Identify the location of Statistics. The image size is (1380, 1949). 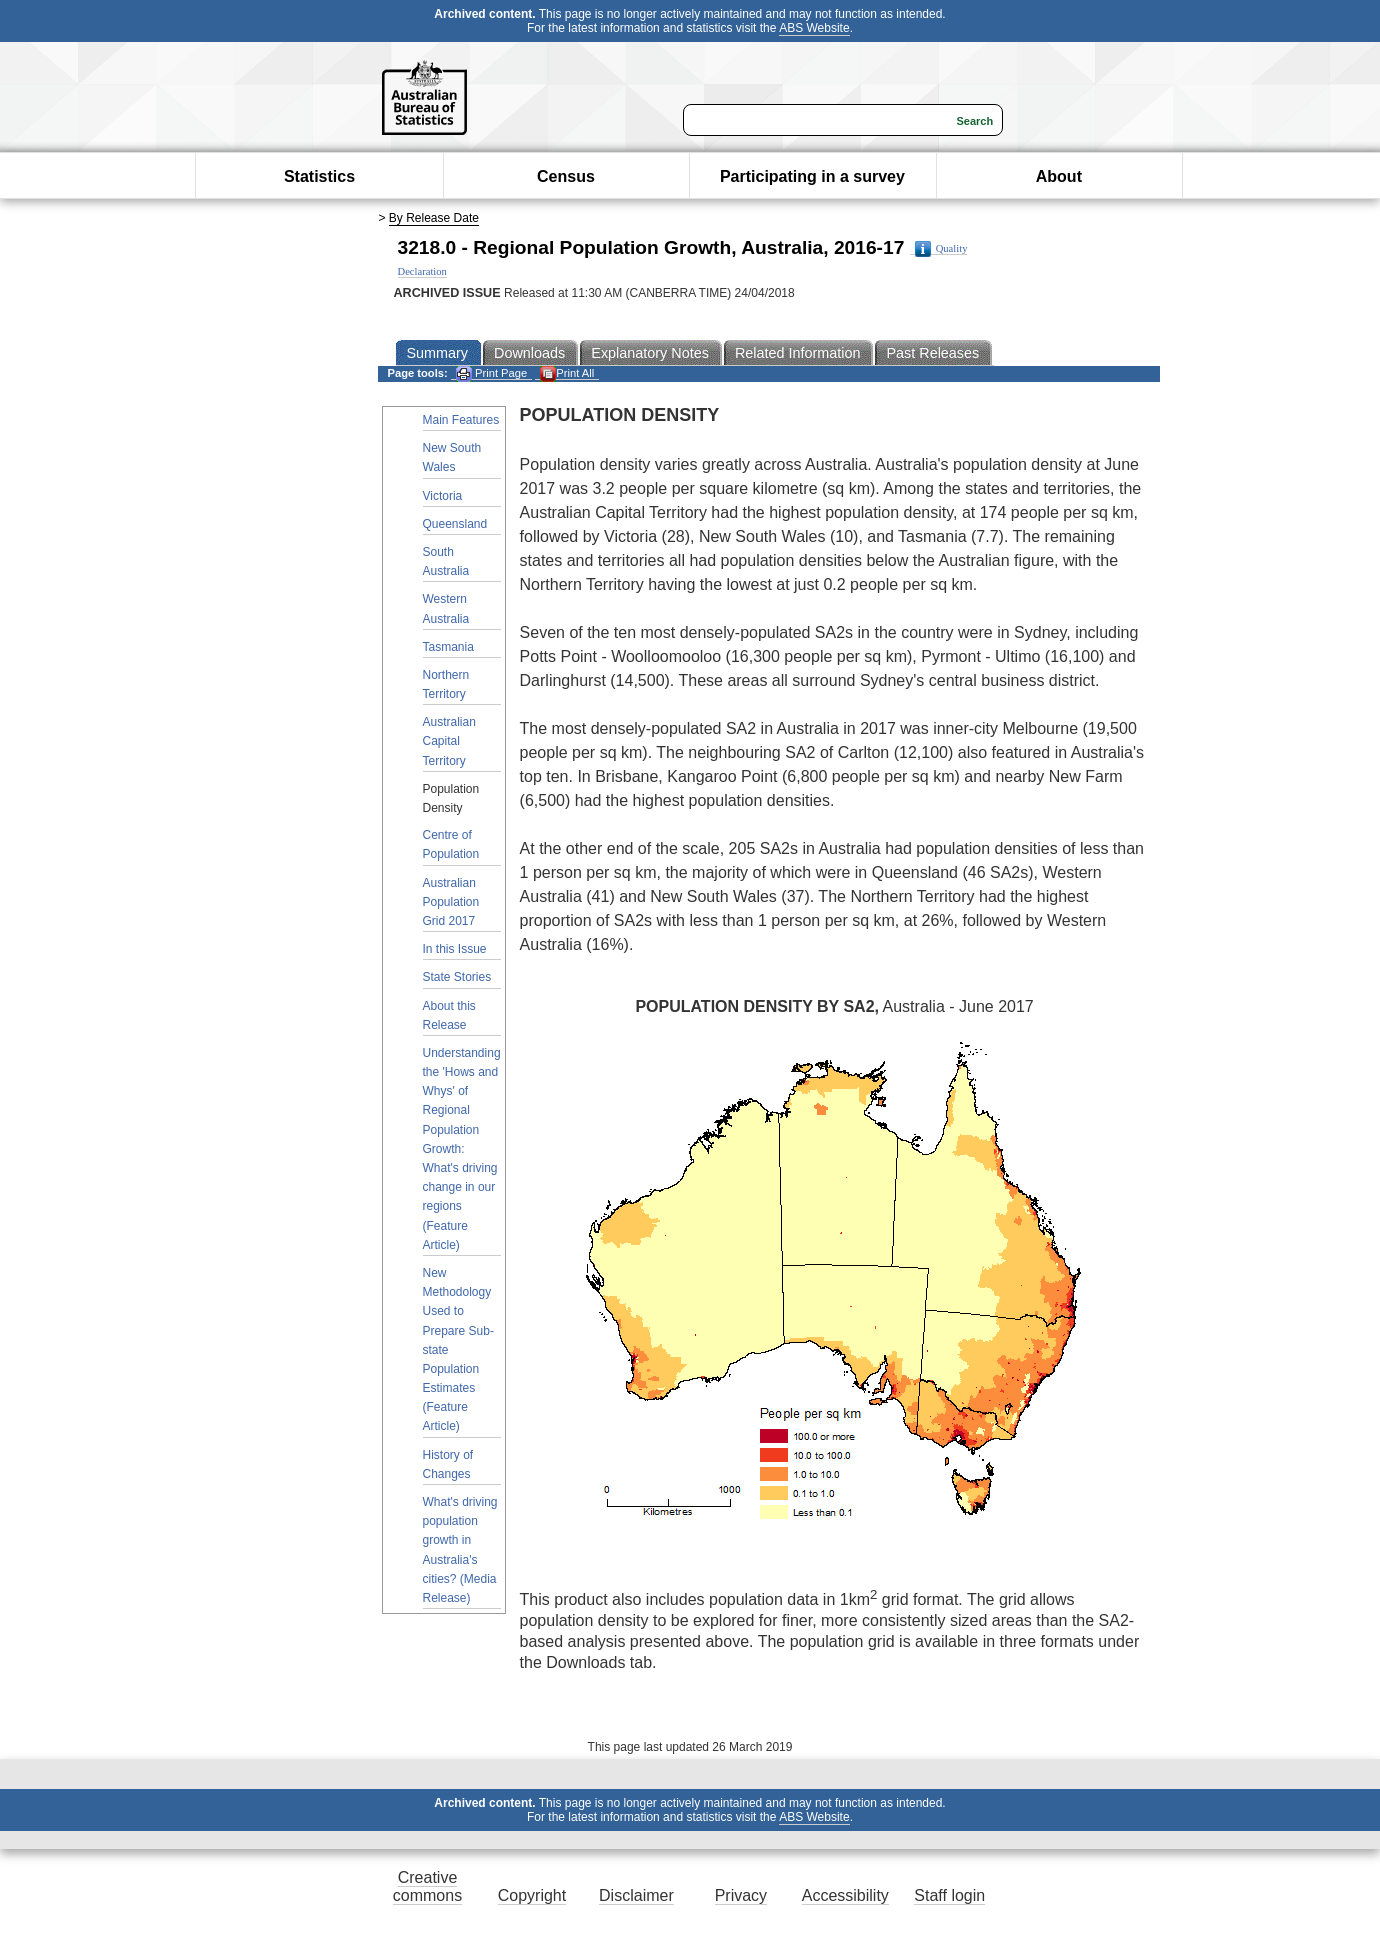
(319, 176).